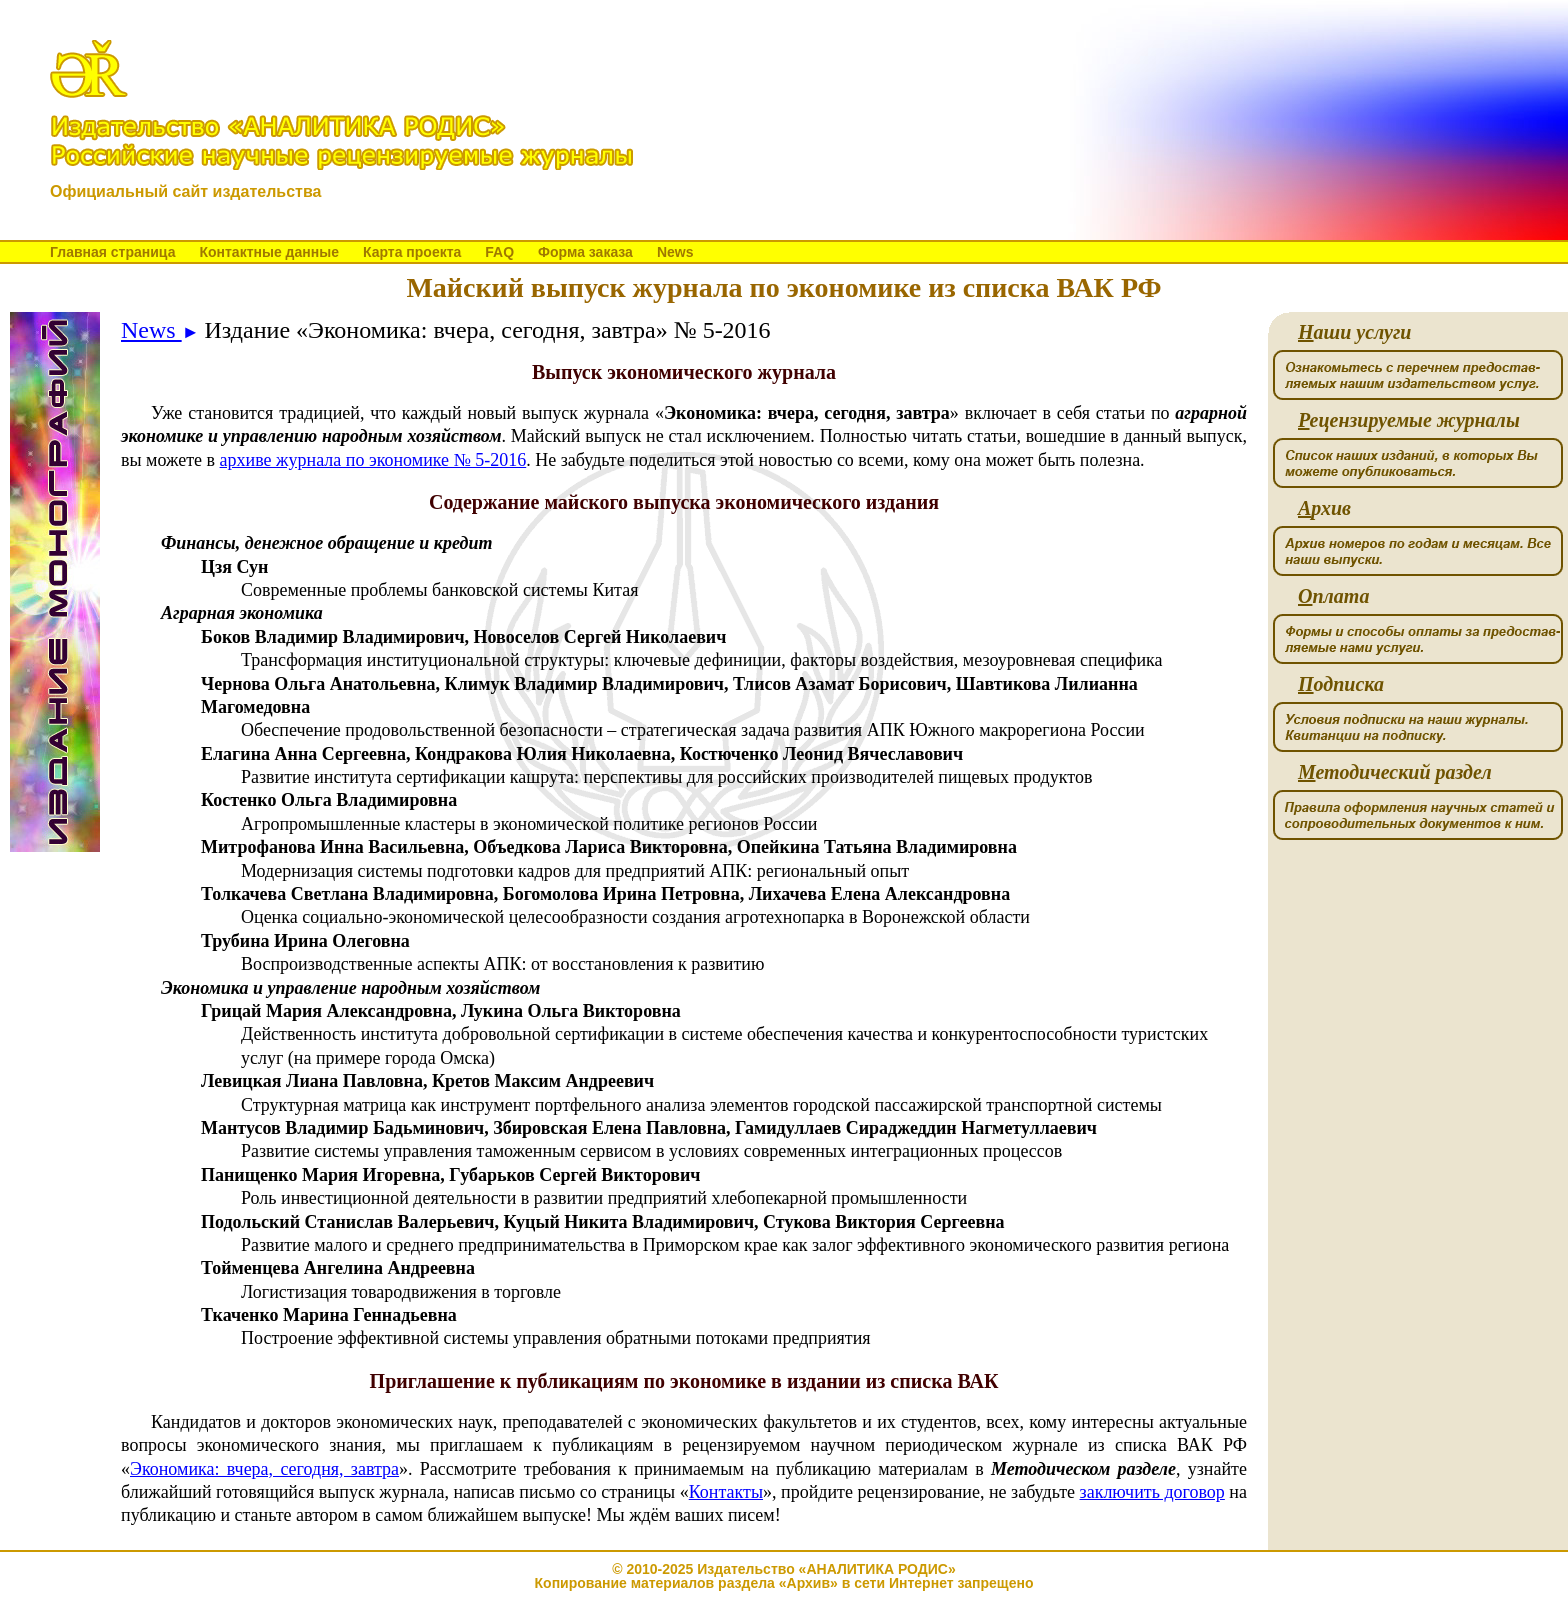 The width and height of the screenshot is (1568, 1600). Describe the element at coordinates (1341, 684) in the screenshot. I see `одписка` at that location.